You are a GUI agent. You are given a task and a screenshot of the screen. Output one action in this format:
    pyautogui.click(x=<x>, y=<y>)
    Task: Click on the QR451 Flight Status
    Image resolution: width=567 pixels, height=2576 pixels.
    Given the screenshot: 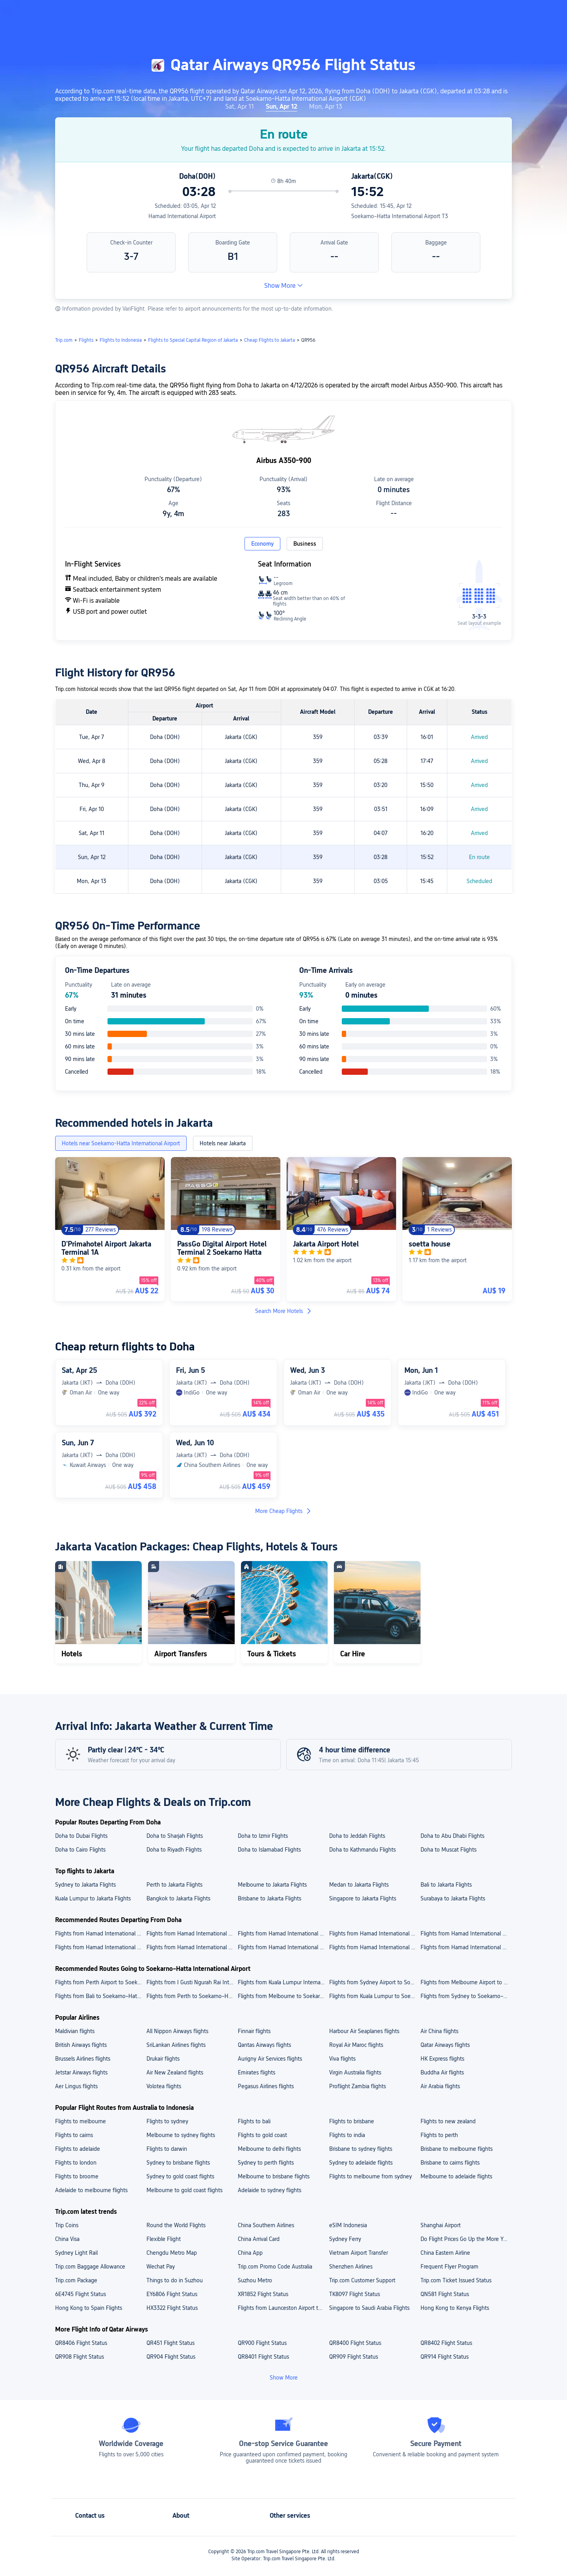 What is the action you would take?
    pyautogui.click(x=170, y=2343)
    